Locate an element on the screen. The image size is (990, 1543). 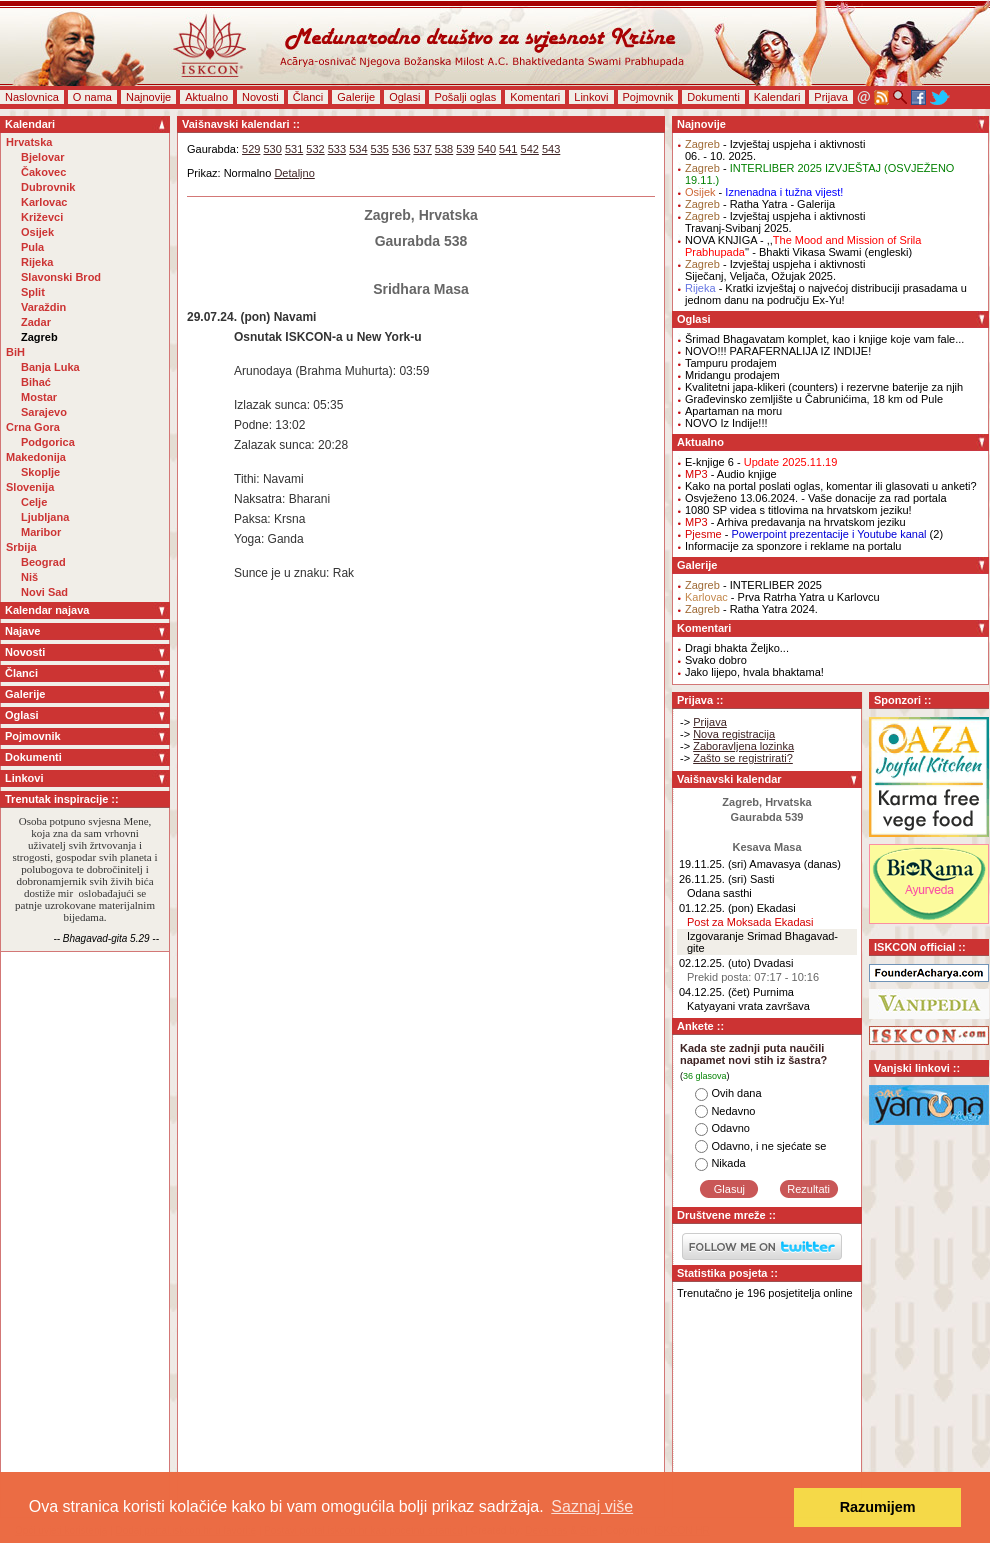
- INTERLIBER 2025 is located at coordinates (753, 585).